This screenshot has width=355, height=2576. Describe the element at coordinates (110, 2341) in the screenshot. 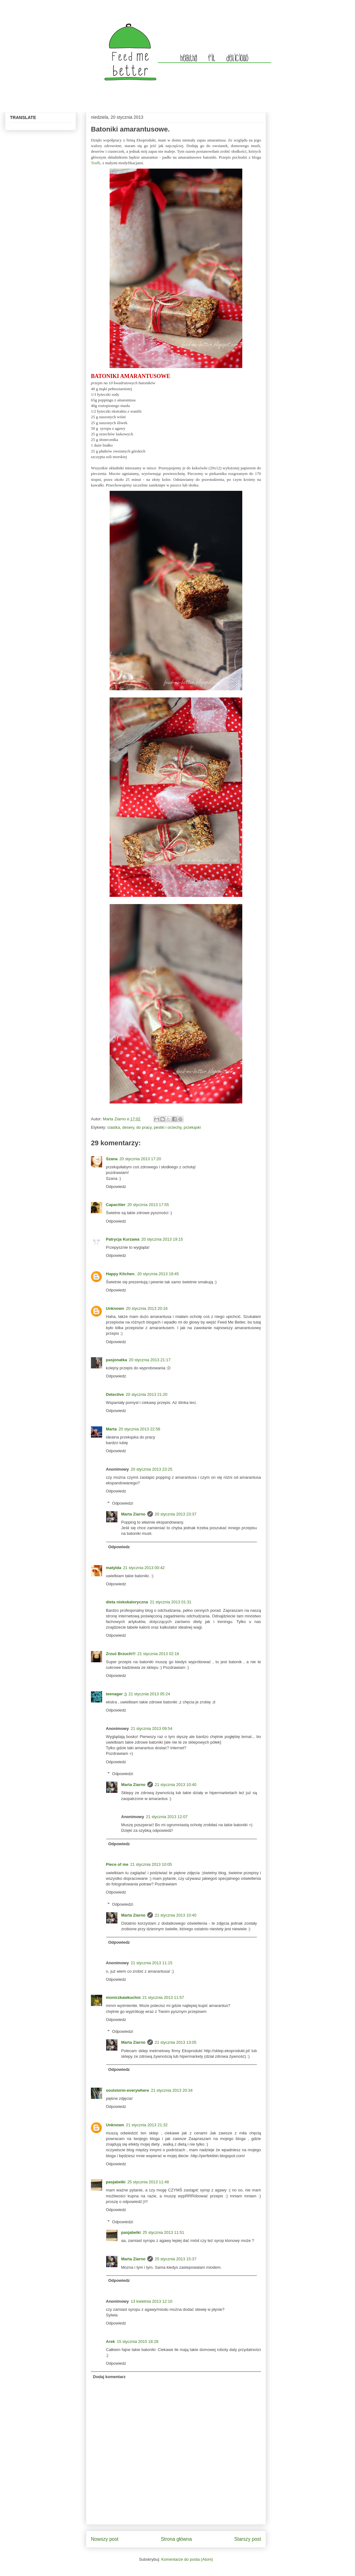

I see `Arek` at that location.